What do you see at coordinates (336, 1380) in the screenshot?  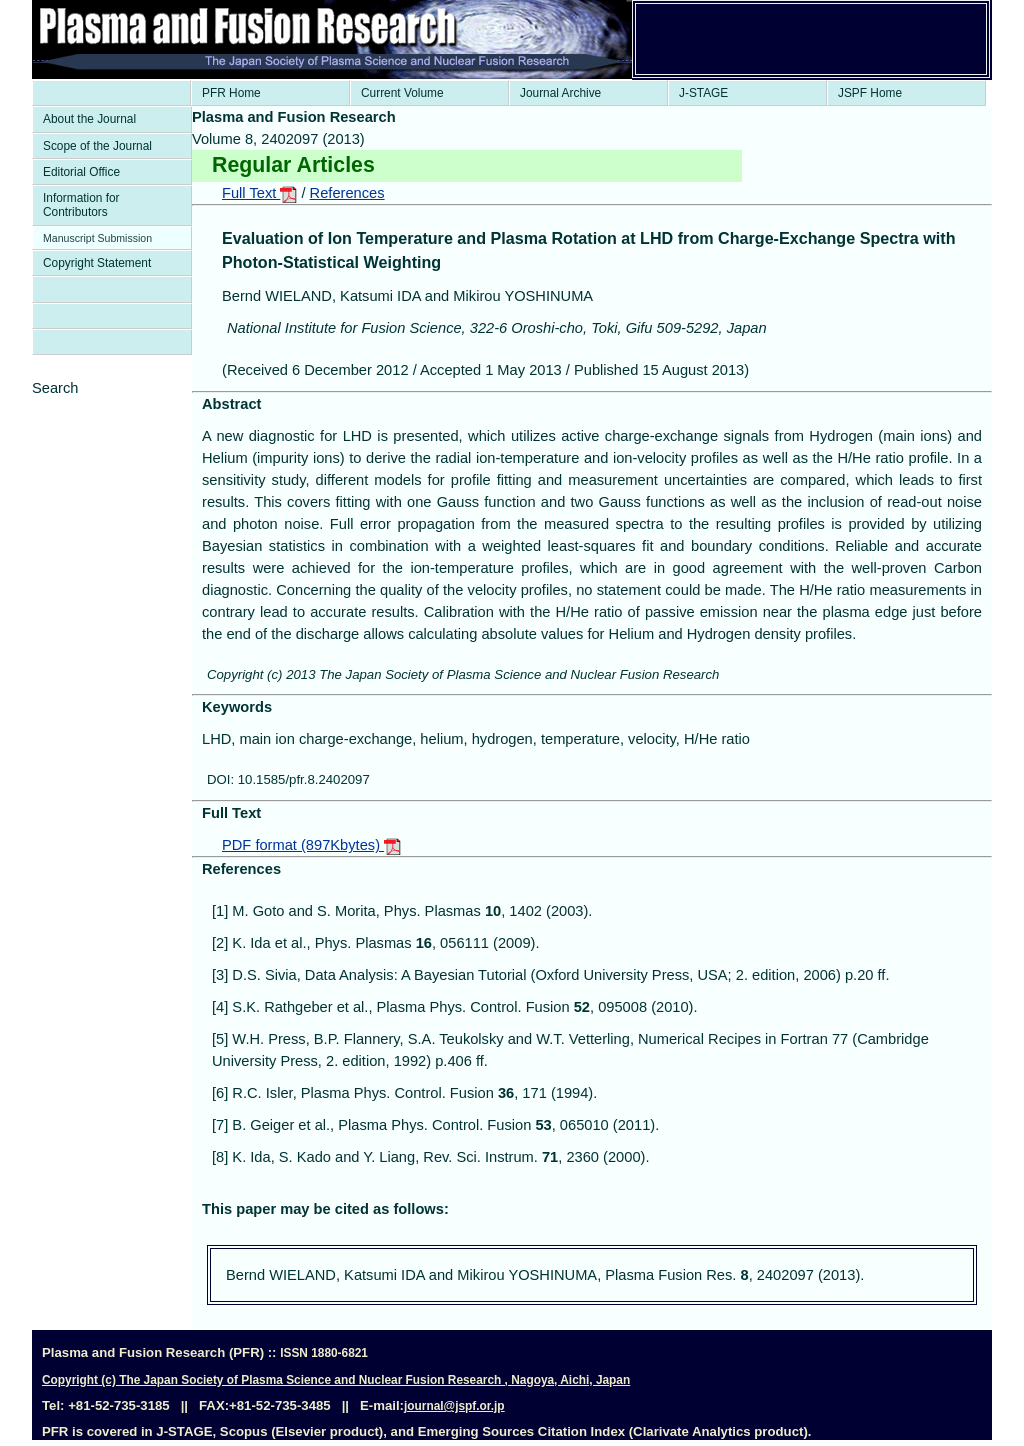 I see `Copyright (c) The Japan Society of Plasma Science and Nuclear Fusion Research , Nagoya, Aichi, Japan` at bounding box center [336, 1380].